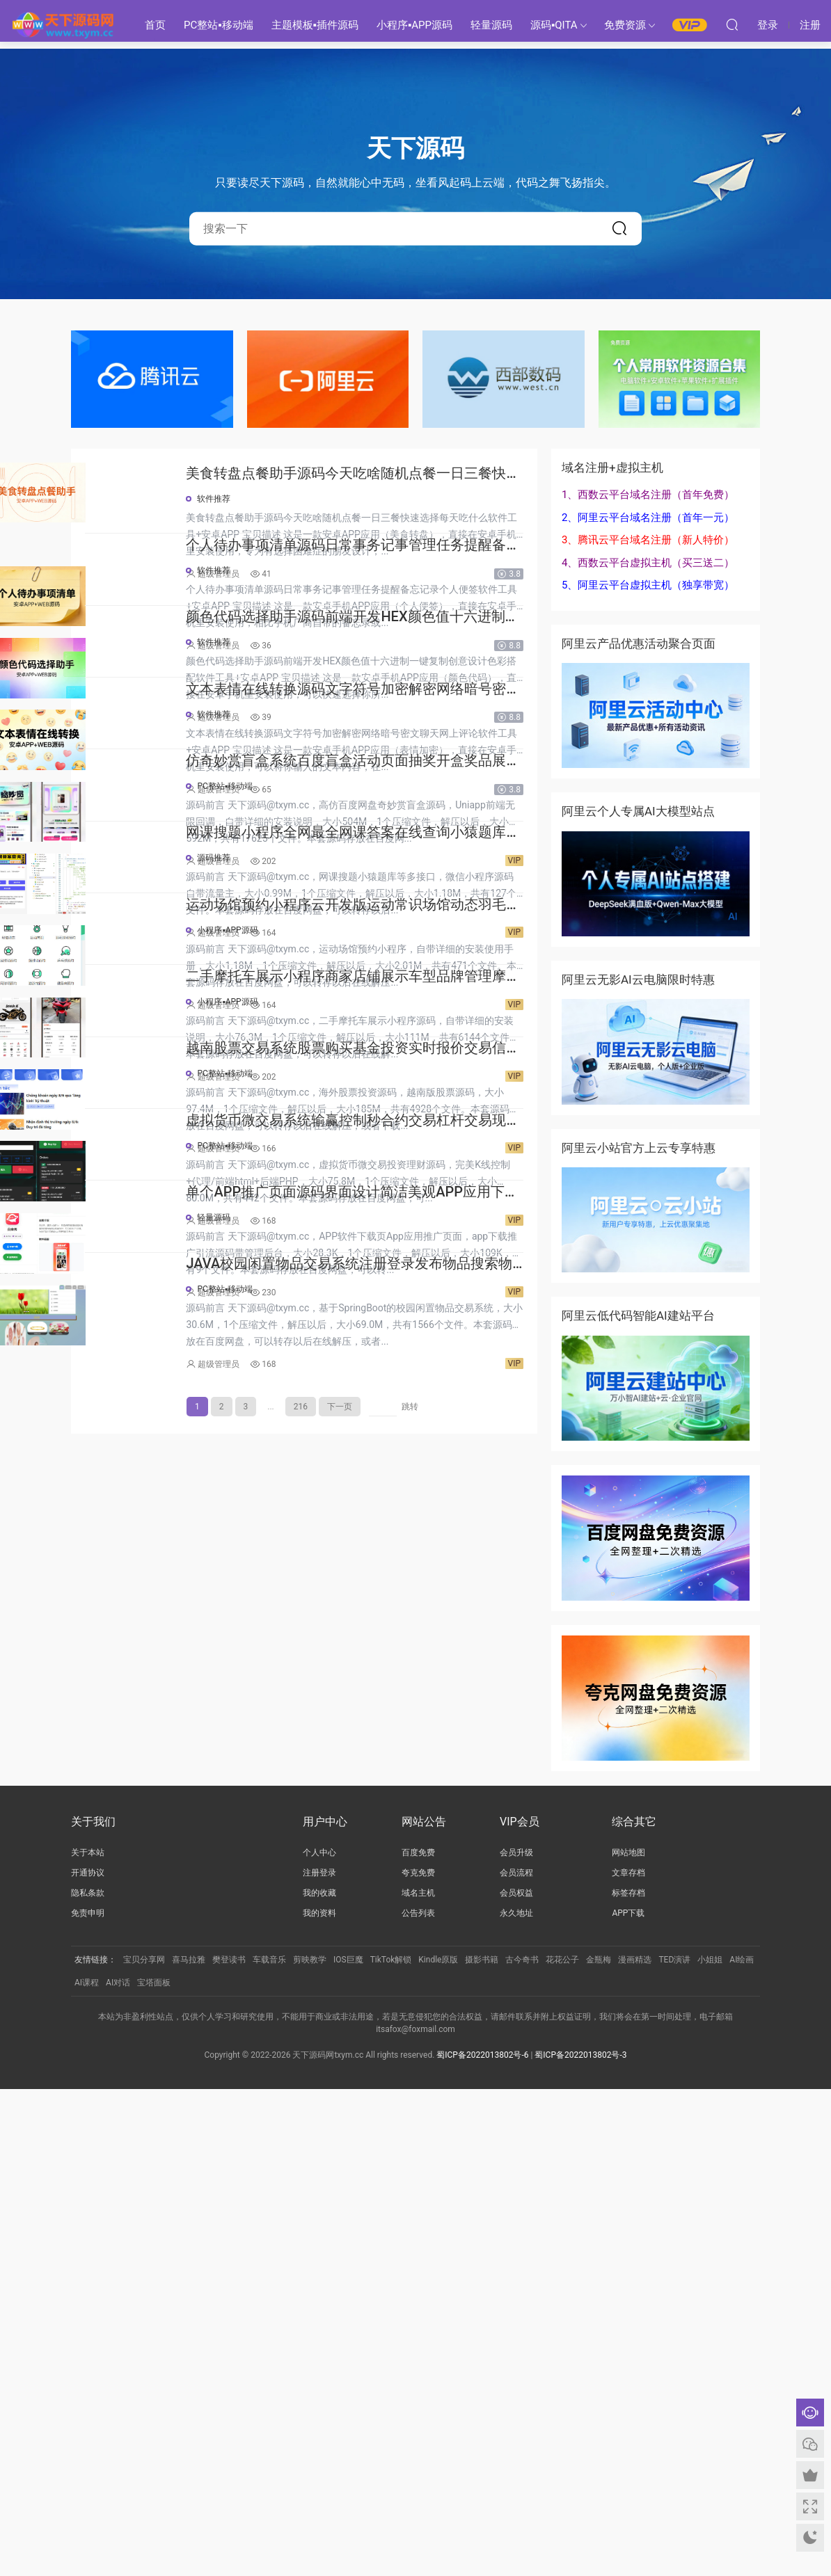  Describe the element at coordinates (229, 2447) in the screenshot. I see `樊登读书` at that location.